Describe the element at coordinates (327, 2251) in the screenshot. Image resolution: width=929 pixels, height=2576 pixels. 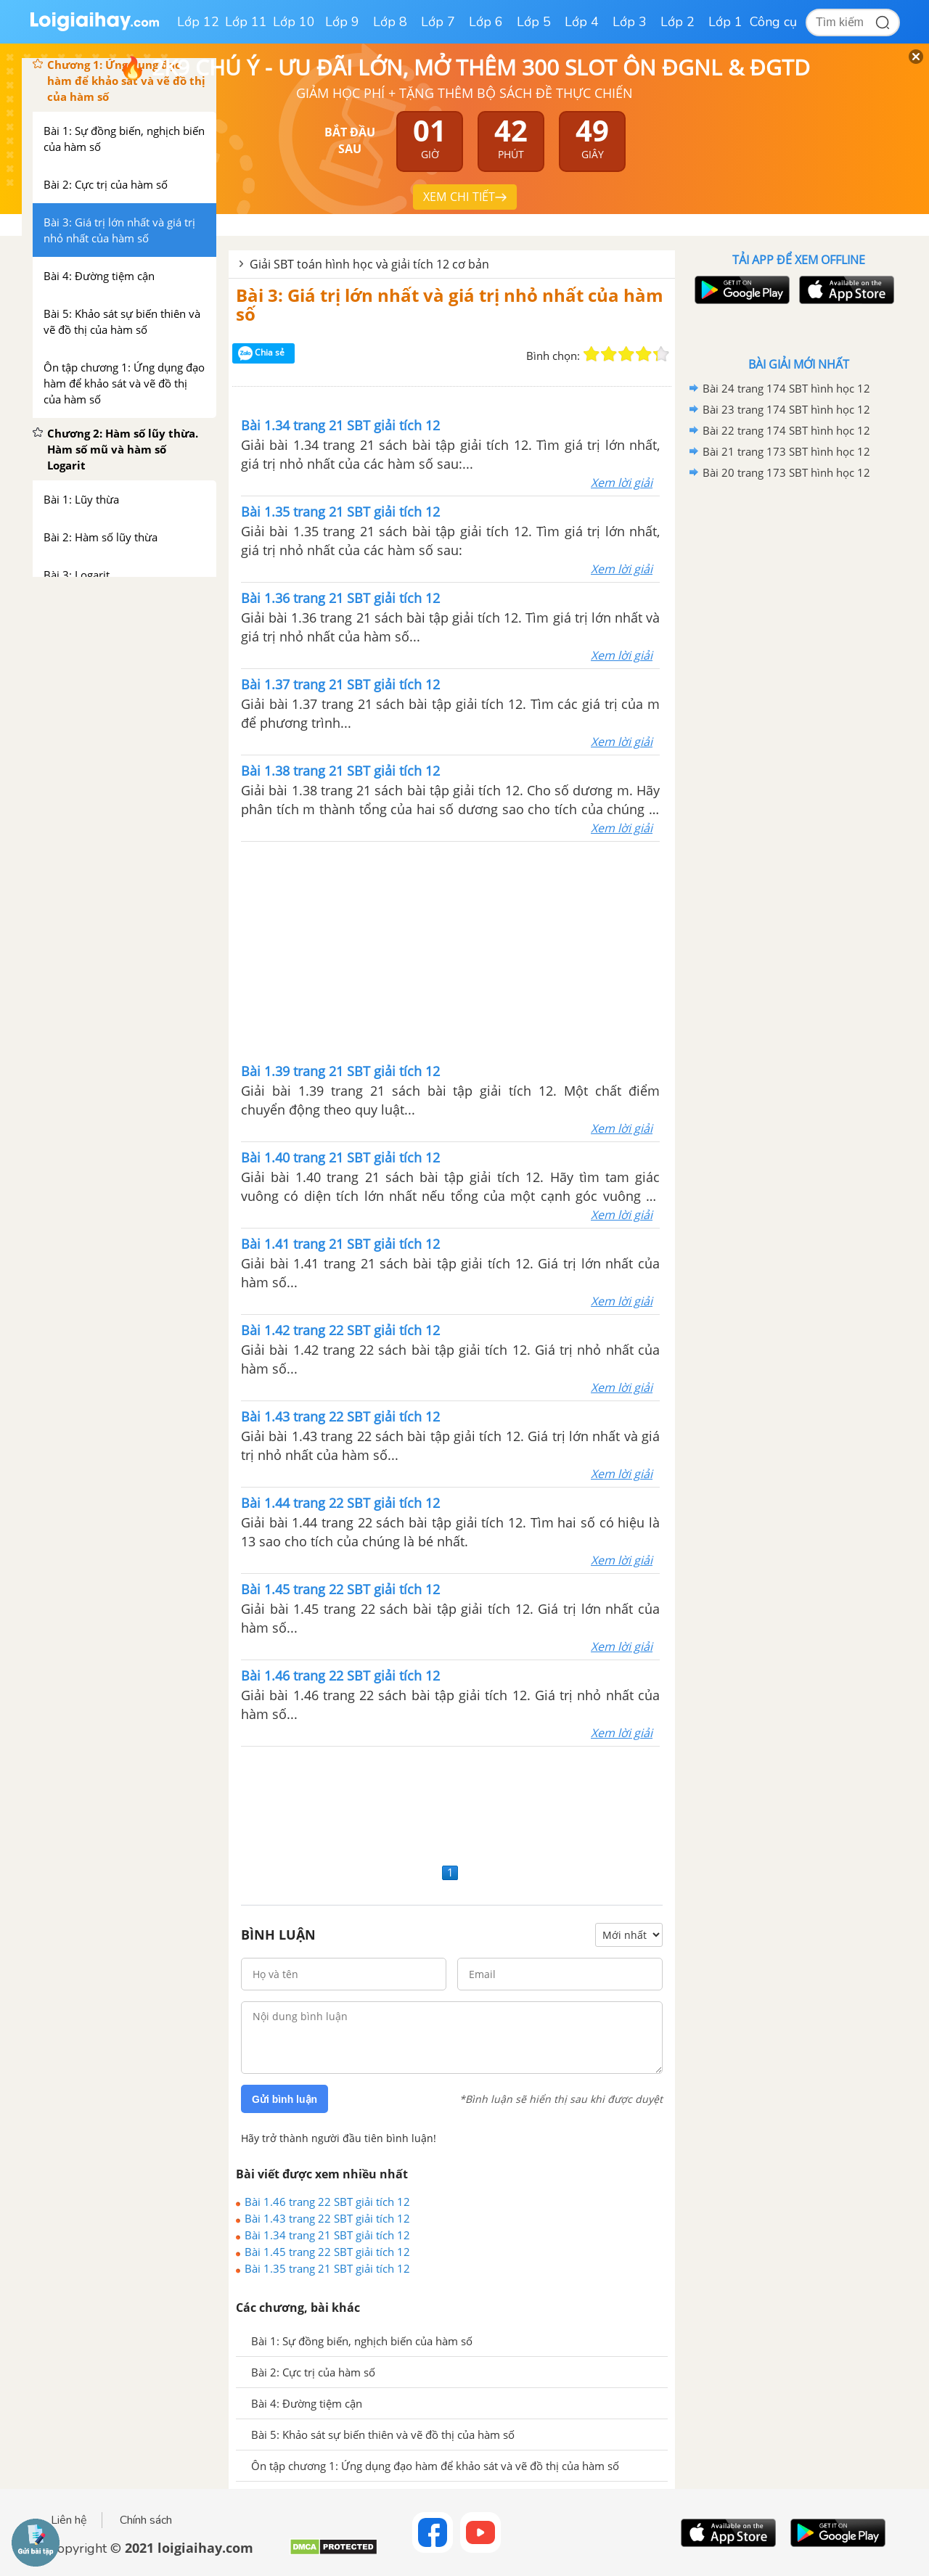
I see `Bài 1.45 trang 22 SBT giải tích 12` at that location.